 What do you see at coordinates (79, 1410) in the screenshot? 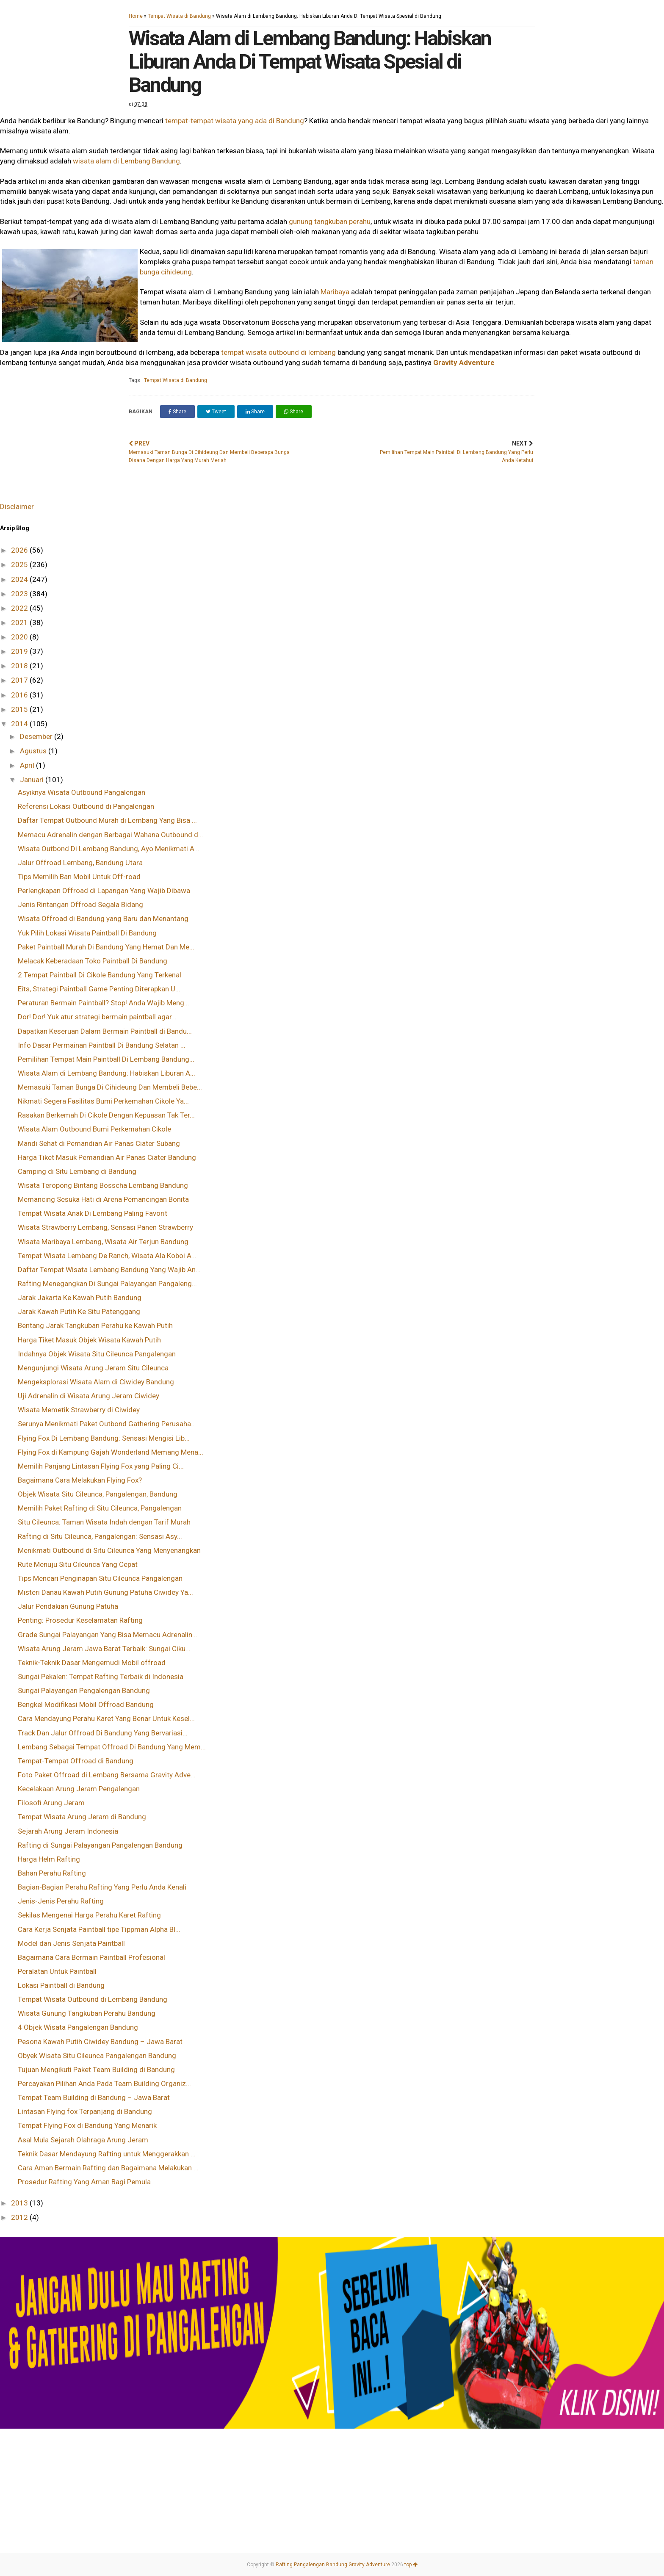
I see `Wisata Memetik Strawberry di Ciwidey` at bounding box center [79, 1410].